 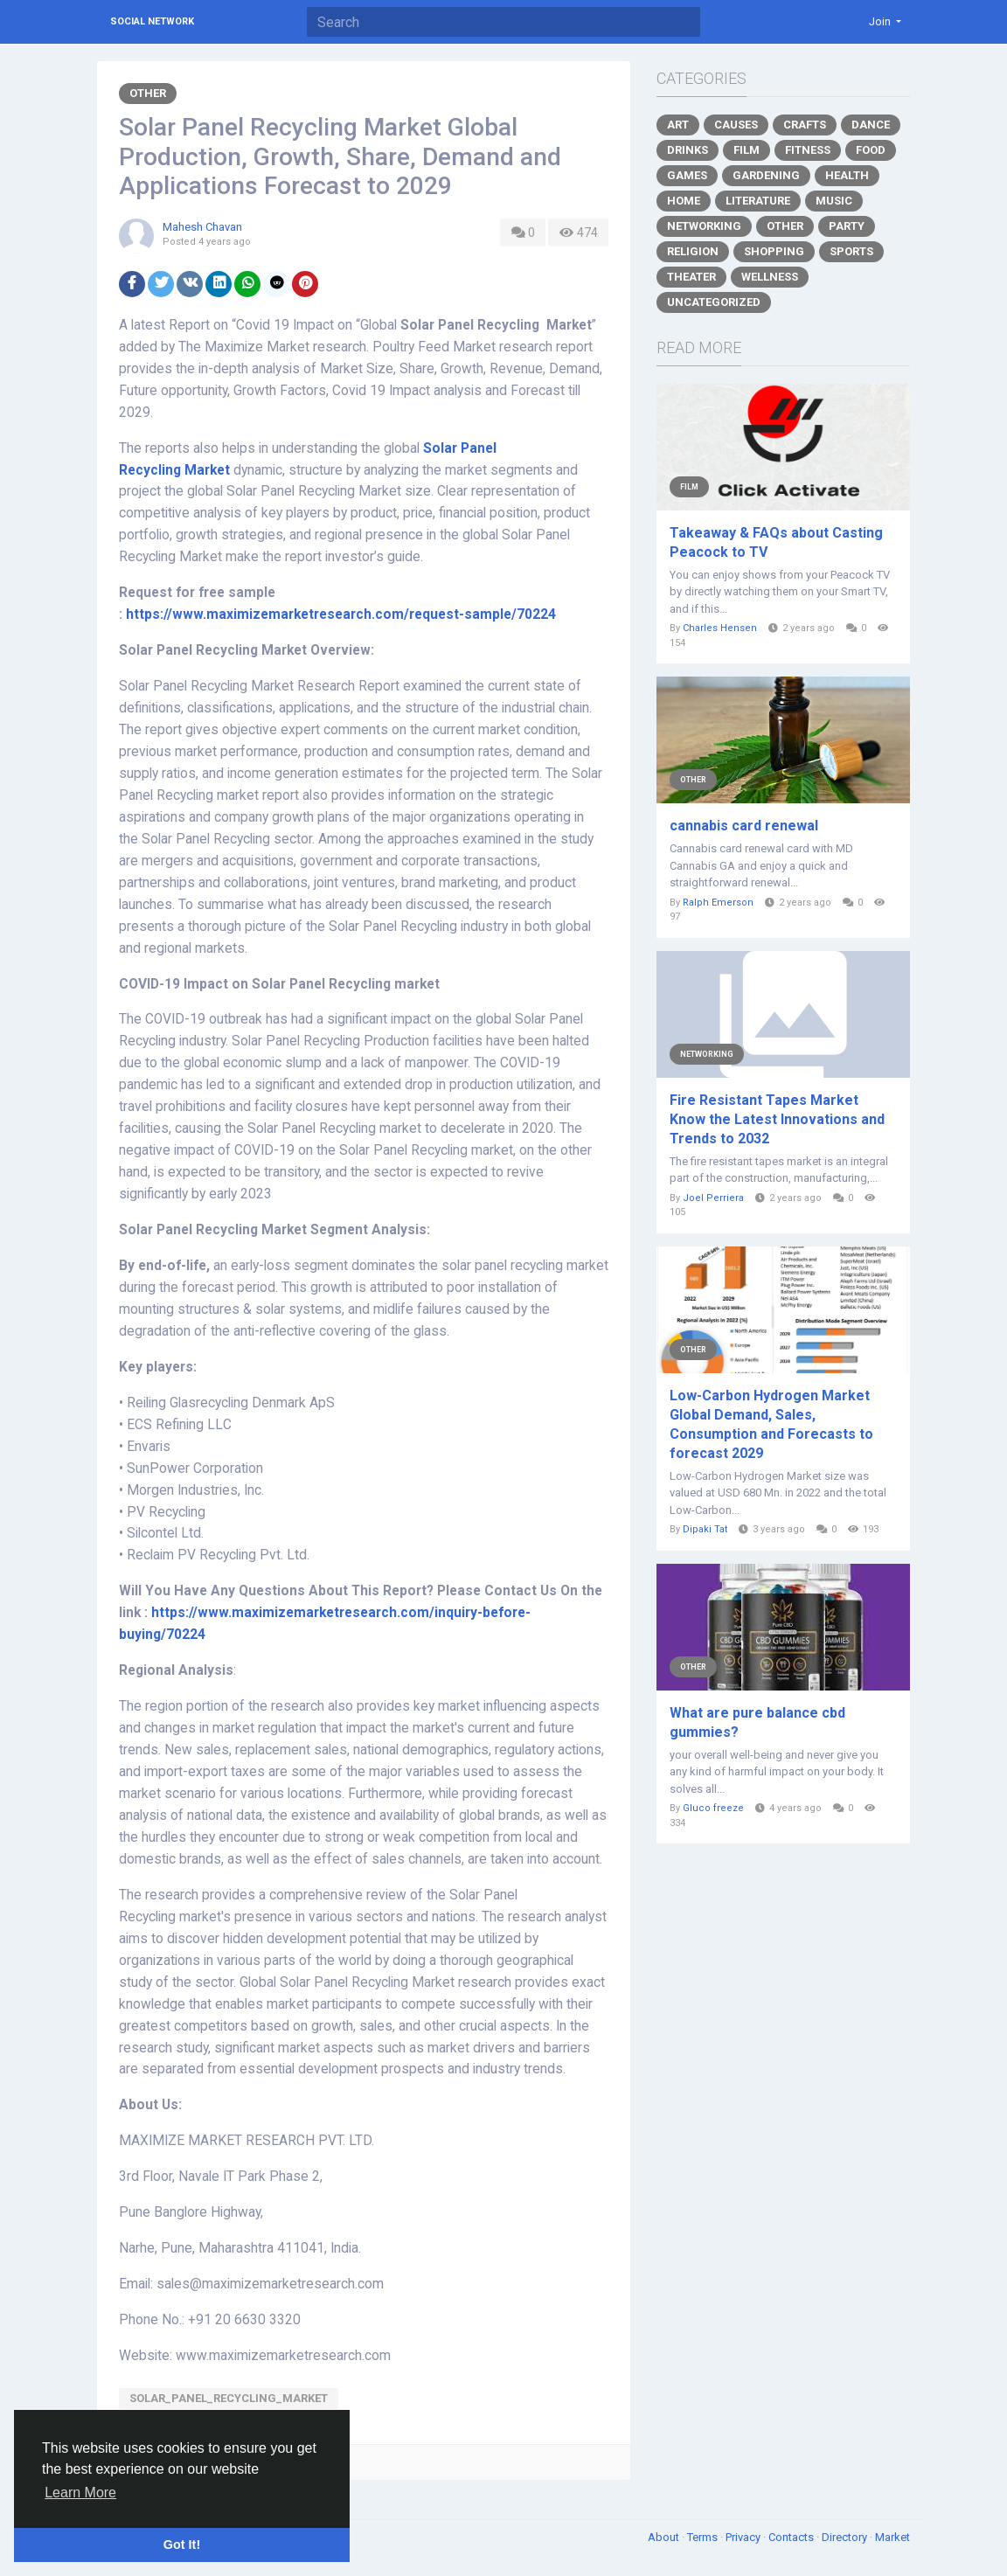 What do you see at coordinates (744, 825) in the screenshot?
I see `cannabis card renewal` at bounding box center [744, 825].